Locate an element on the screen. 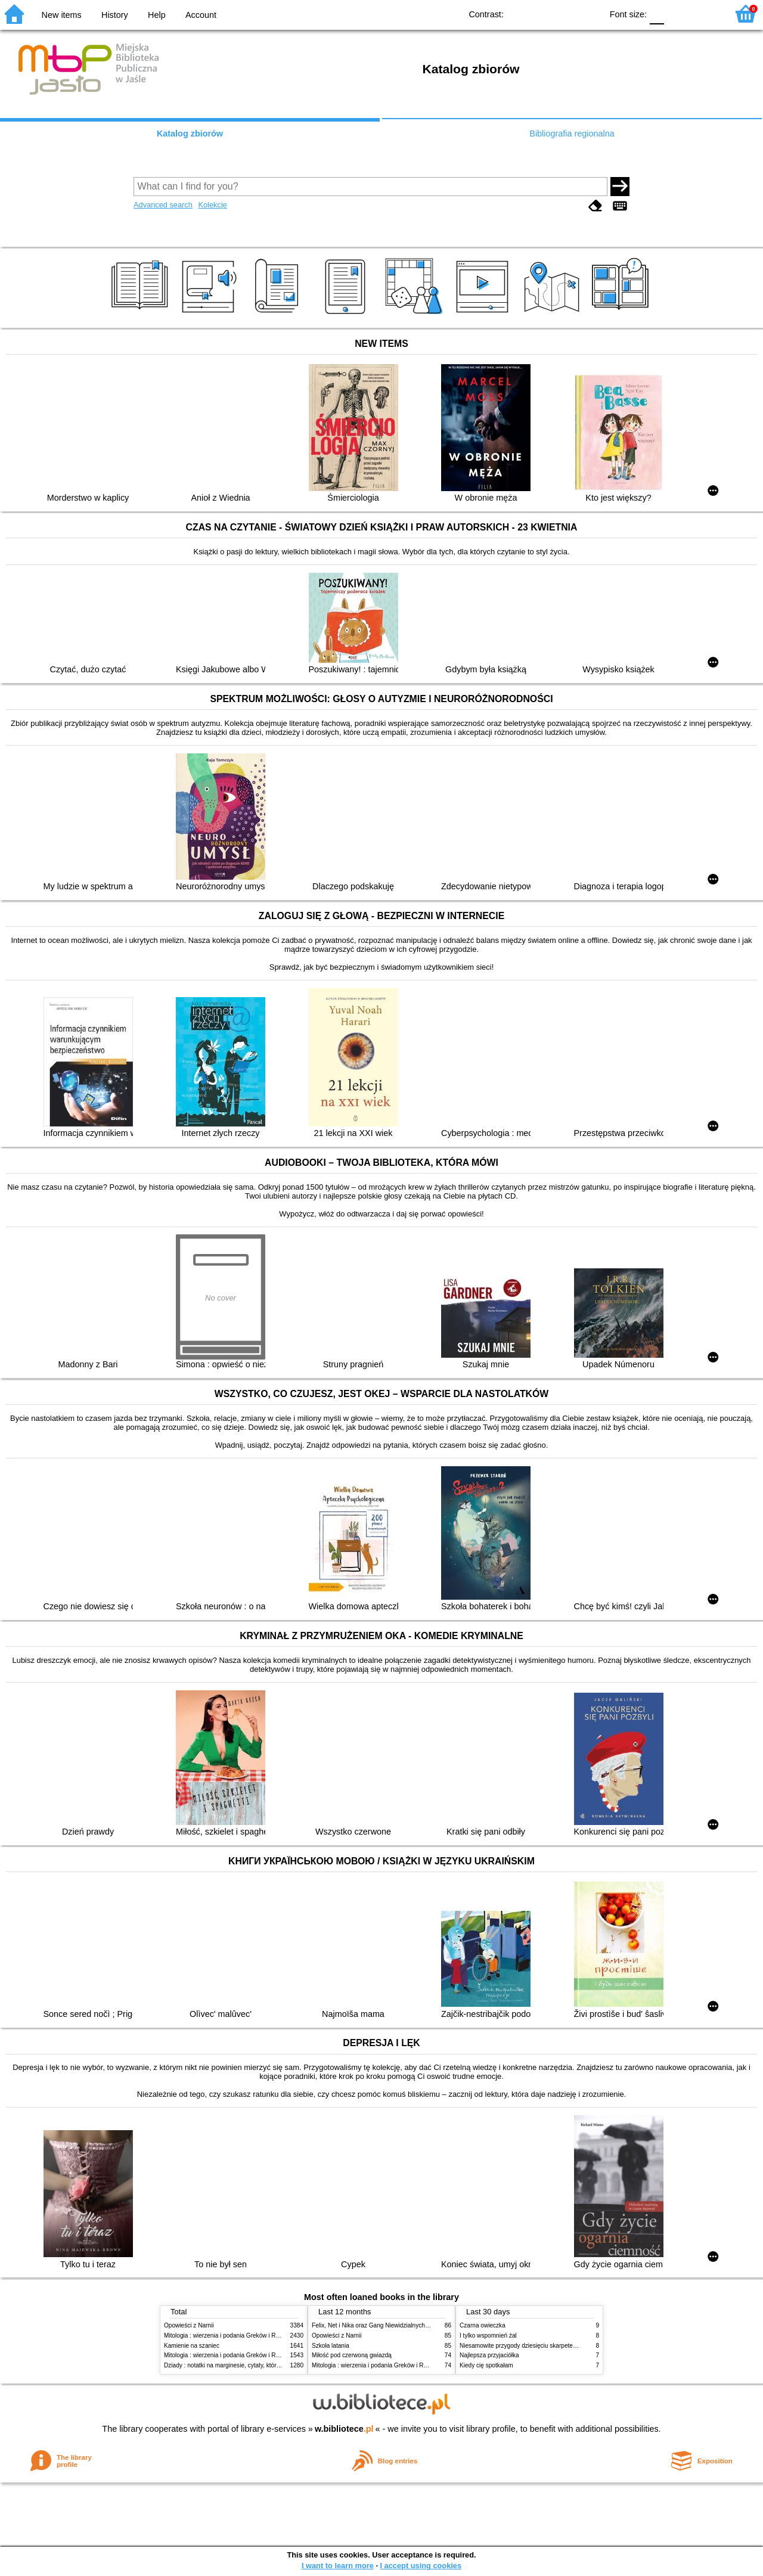 The height and width of the screenshot is (2576, 763). Mitologia : wierzenia i podania Greków i Rzymian is located at coordinates (229, 2335).